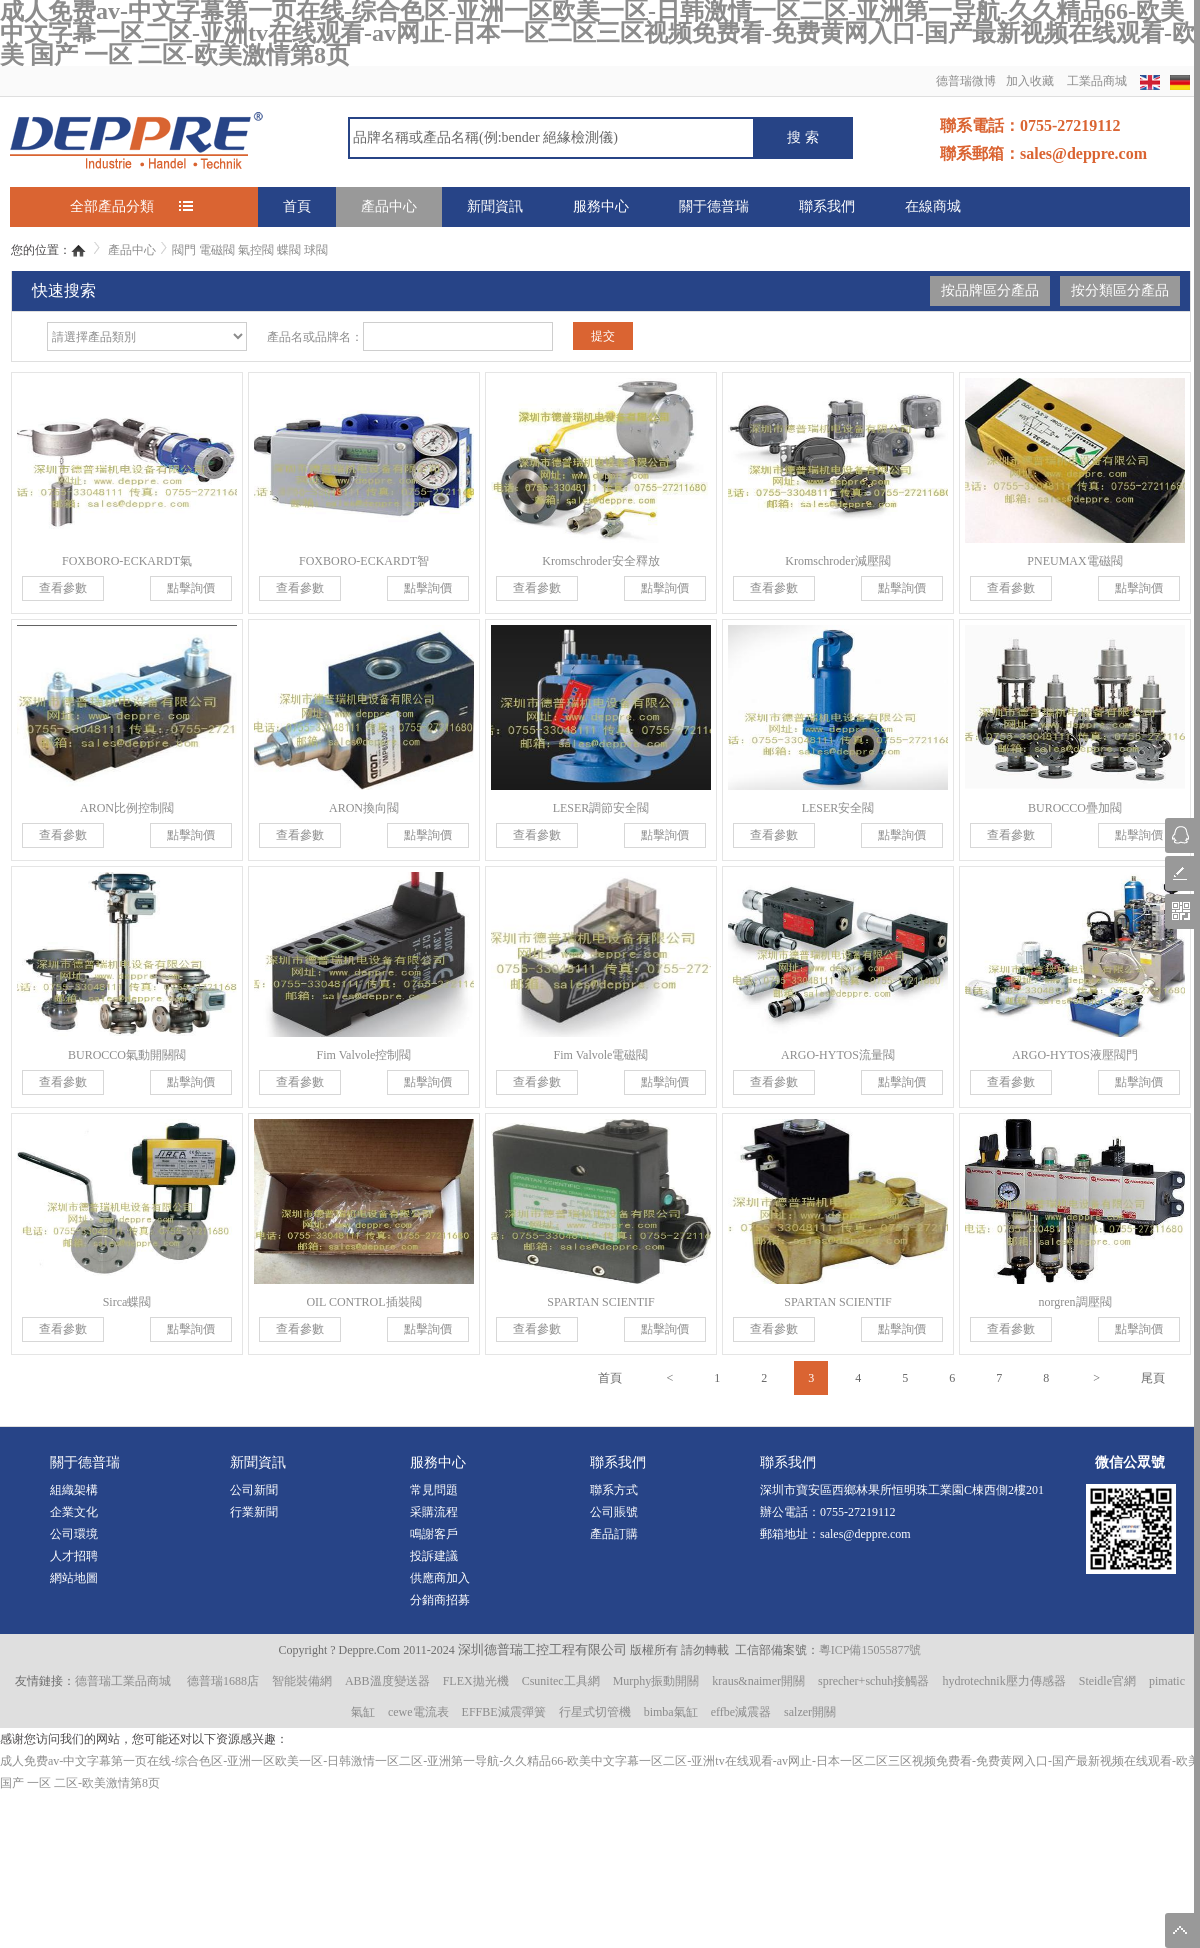 The height and width of the screenshot is (1948, 1200). Describe the element at coordinates (223, 1681) in the screenshot. I see `德普瑞1688店` at that location.